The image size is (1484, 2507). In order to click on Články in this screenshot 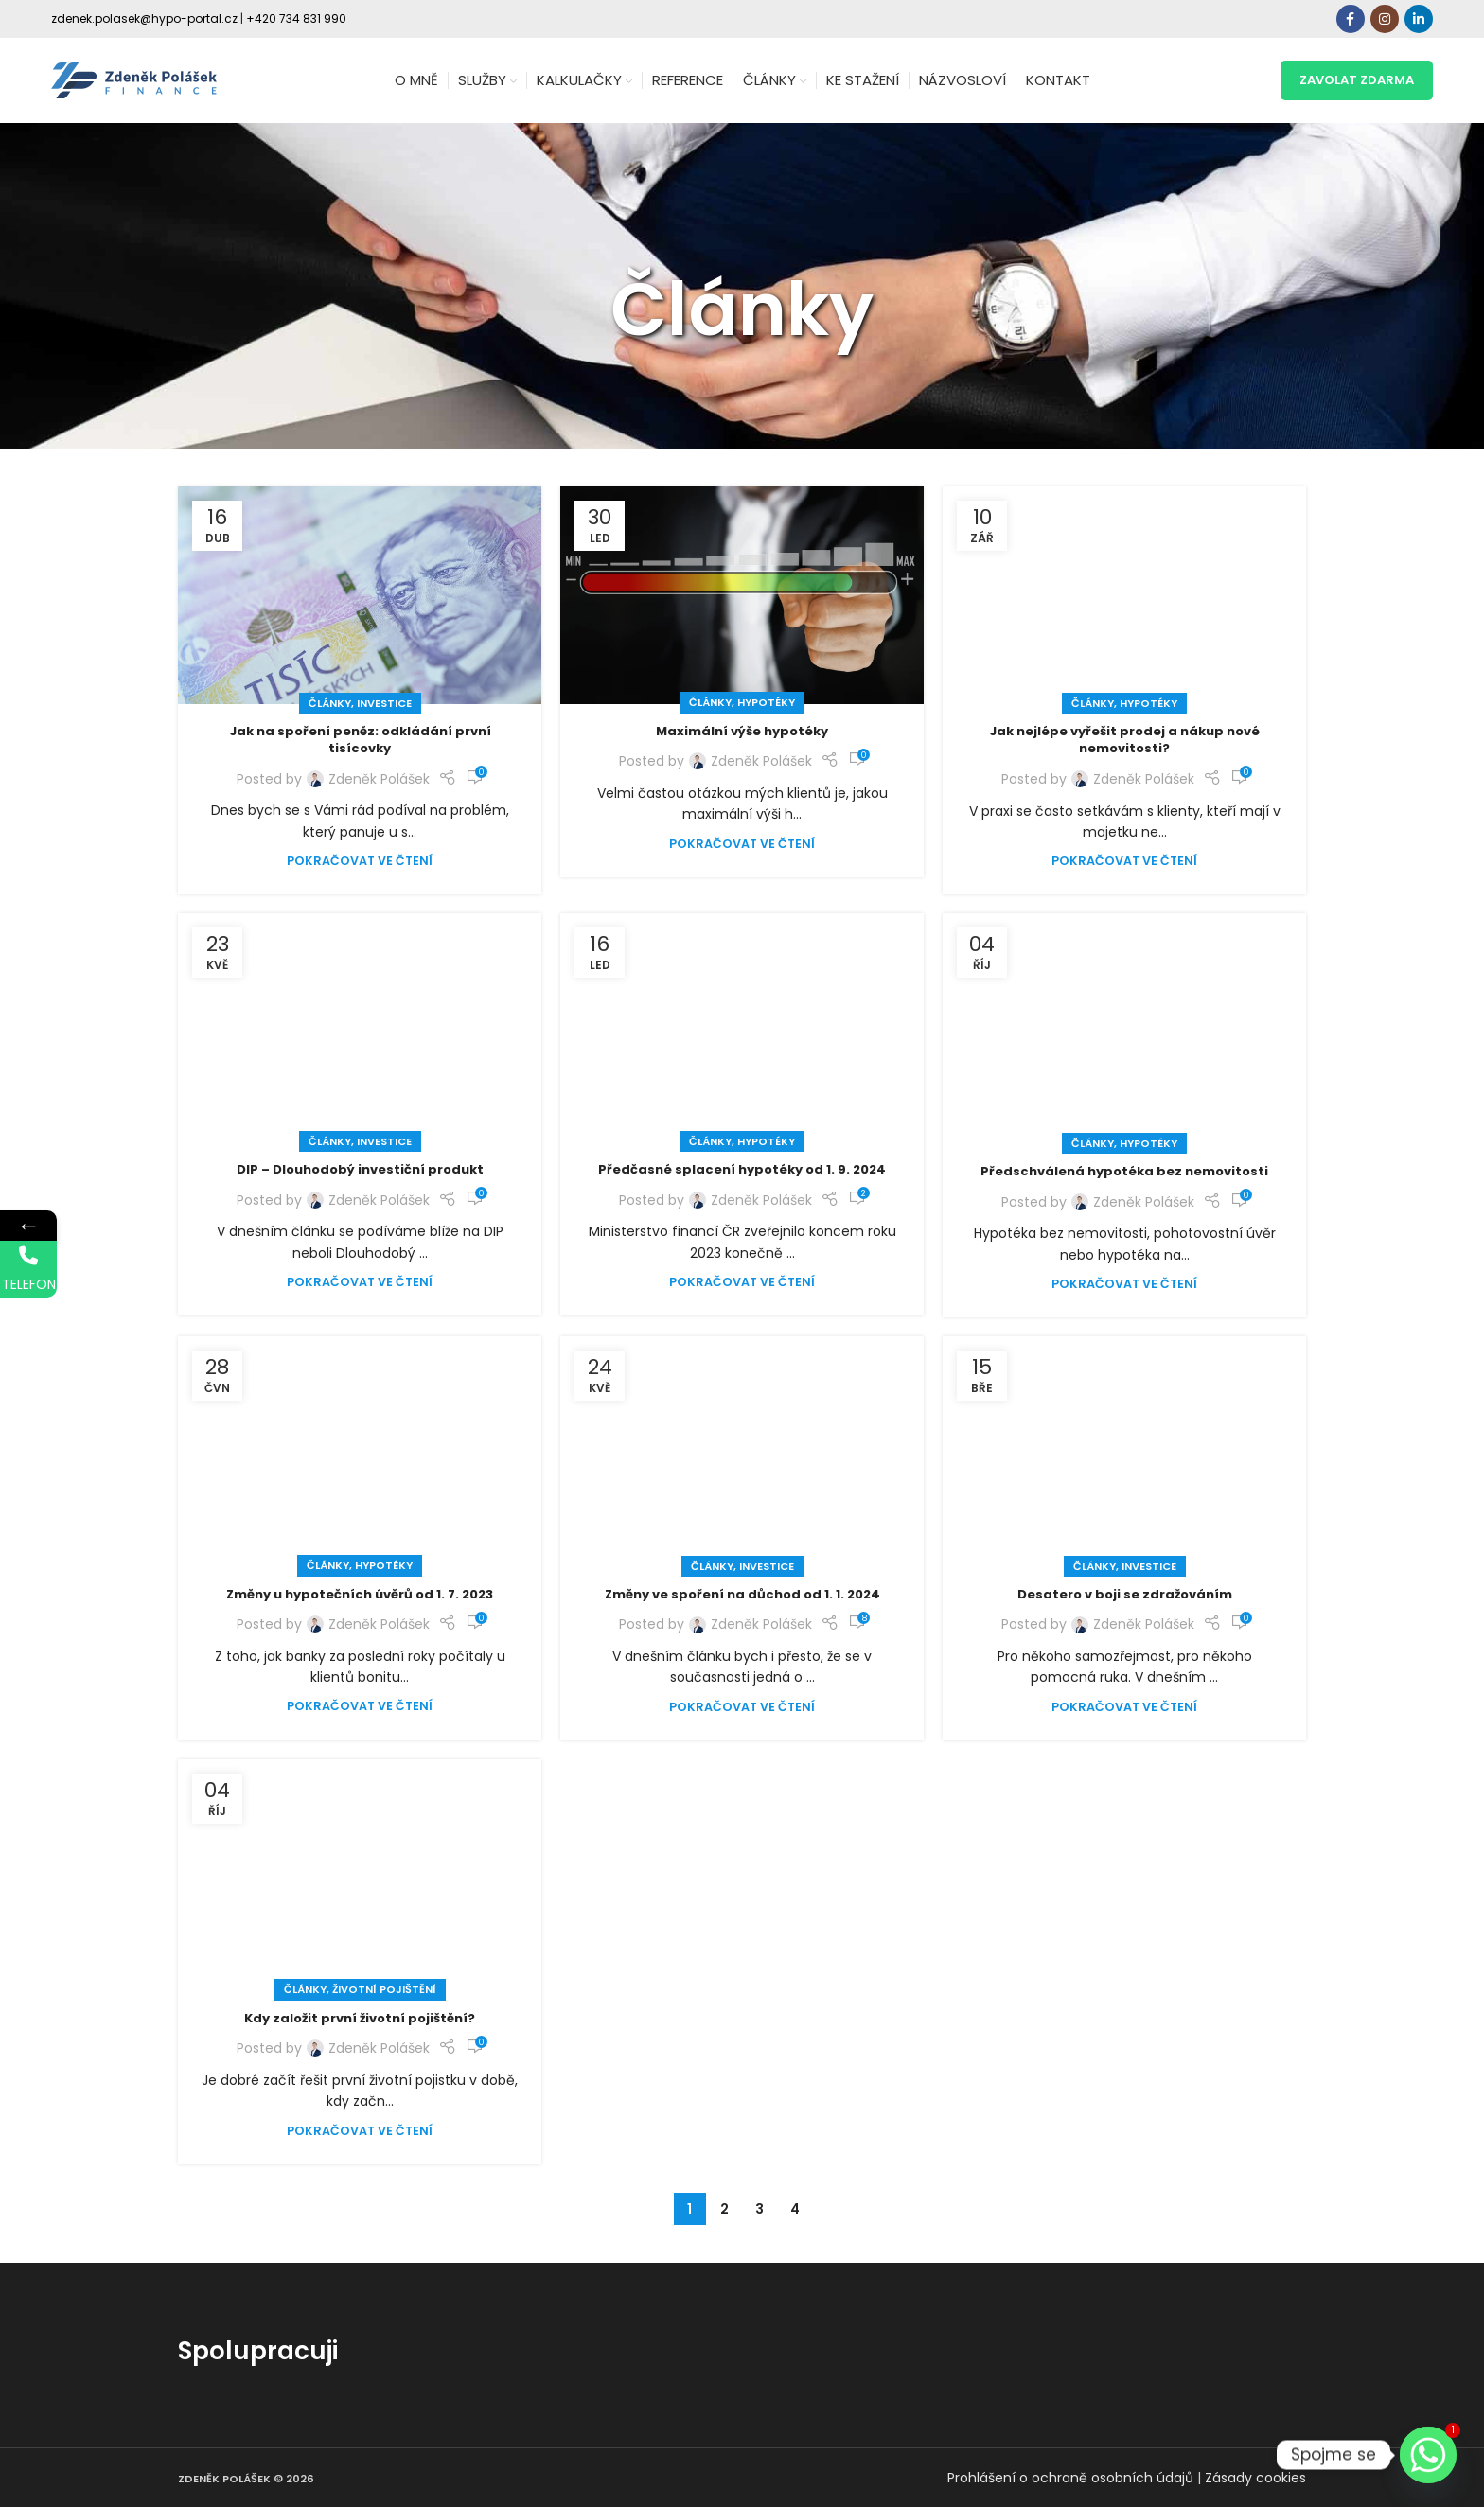, I will do `click(330, 703)`.